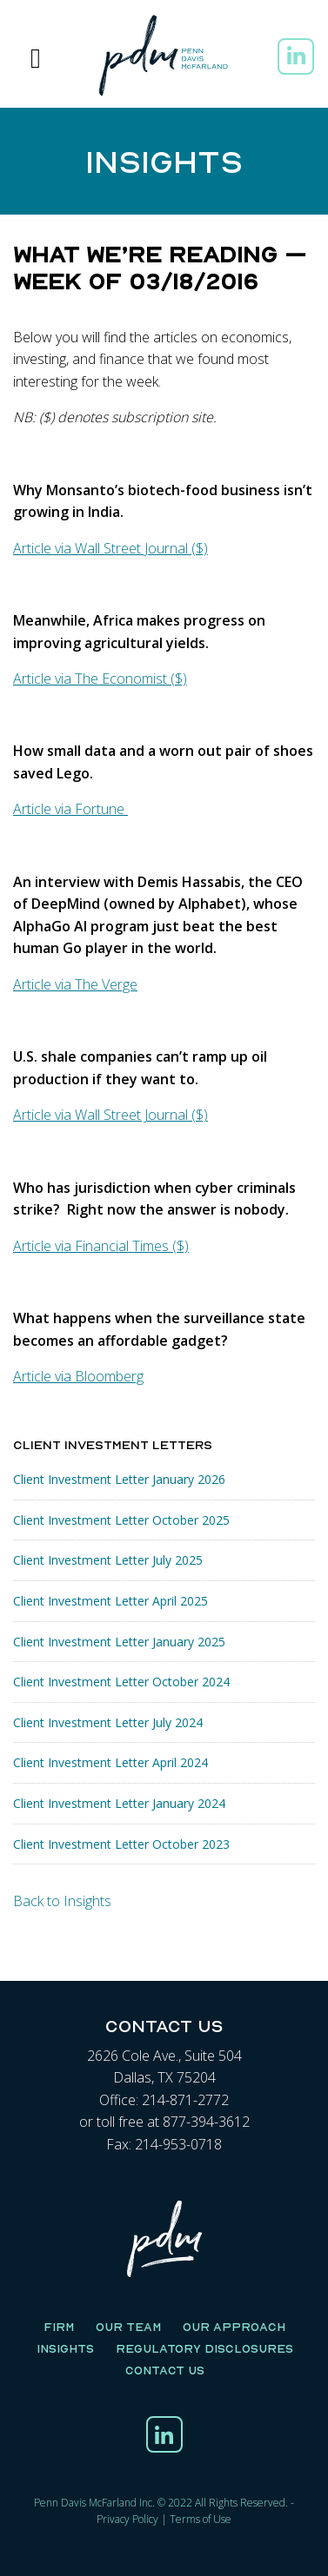  I want to click on Privacy Polic, so click(125, 2519).